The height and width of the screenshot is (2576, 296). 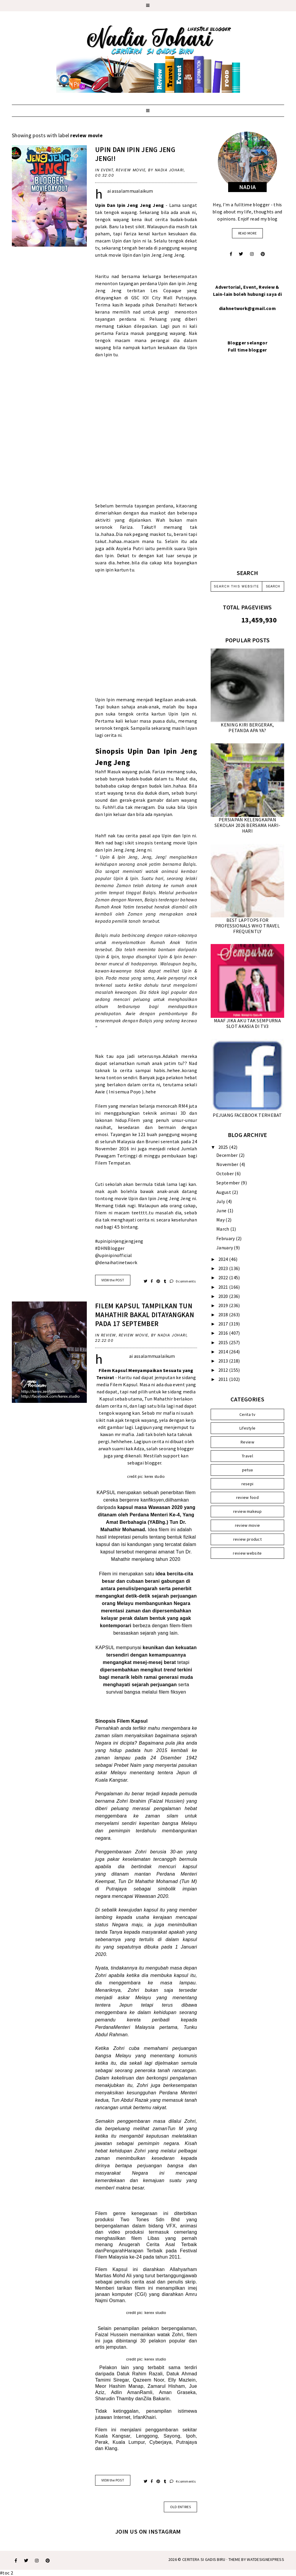 What do you see at coordinates (183, 1281) in the screenshot?
I see `0 comments` at bounding box center [183, 1281].